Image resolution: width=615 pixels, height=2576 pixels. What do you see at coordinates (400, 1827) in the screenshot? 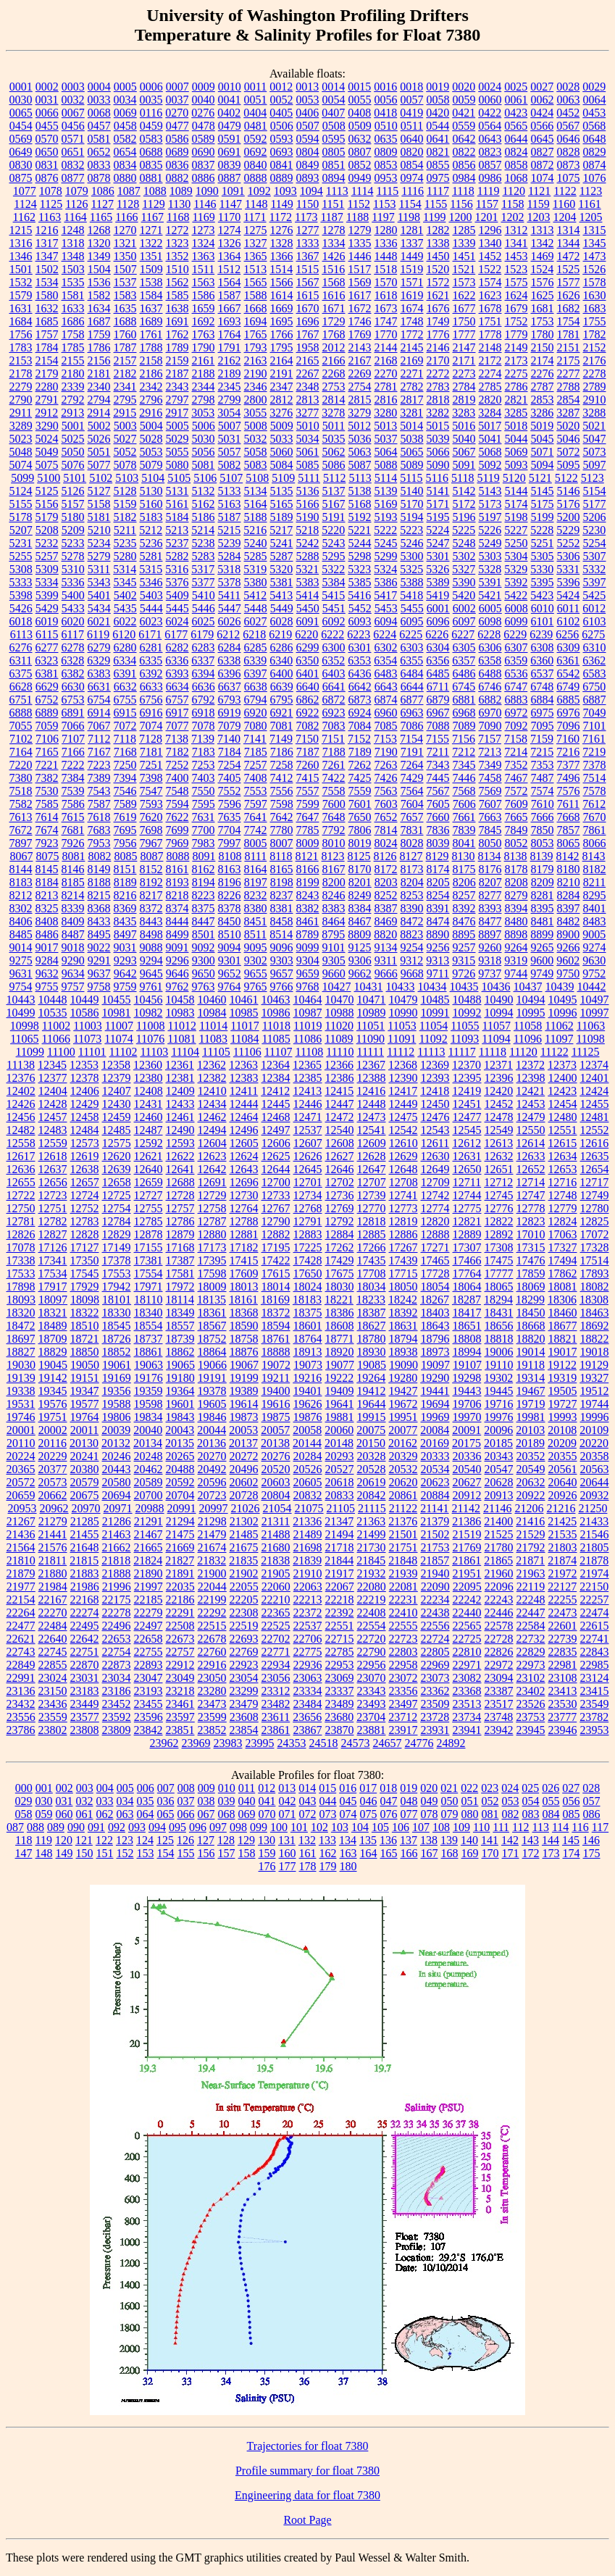
I see `106` at bounding box center [400, 1827].